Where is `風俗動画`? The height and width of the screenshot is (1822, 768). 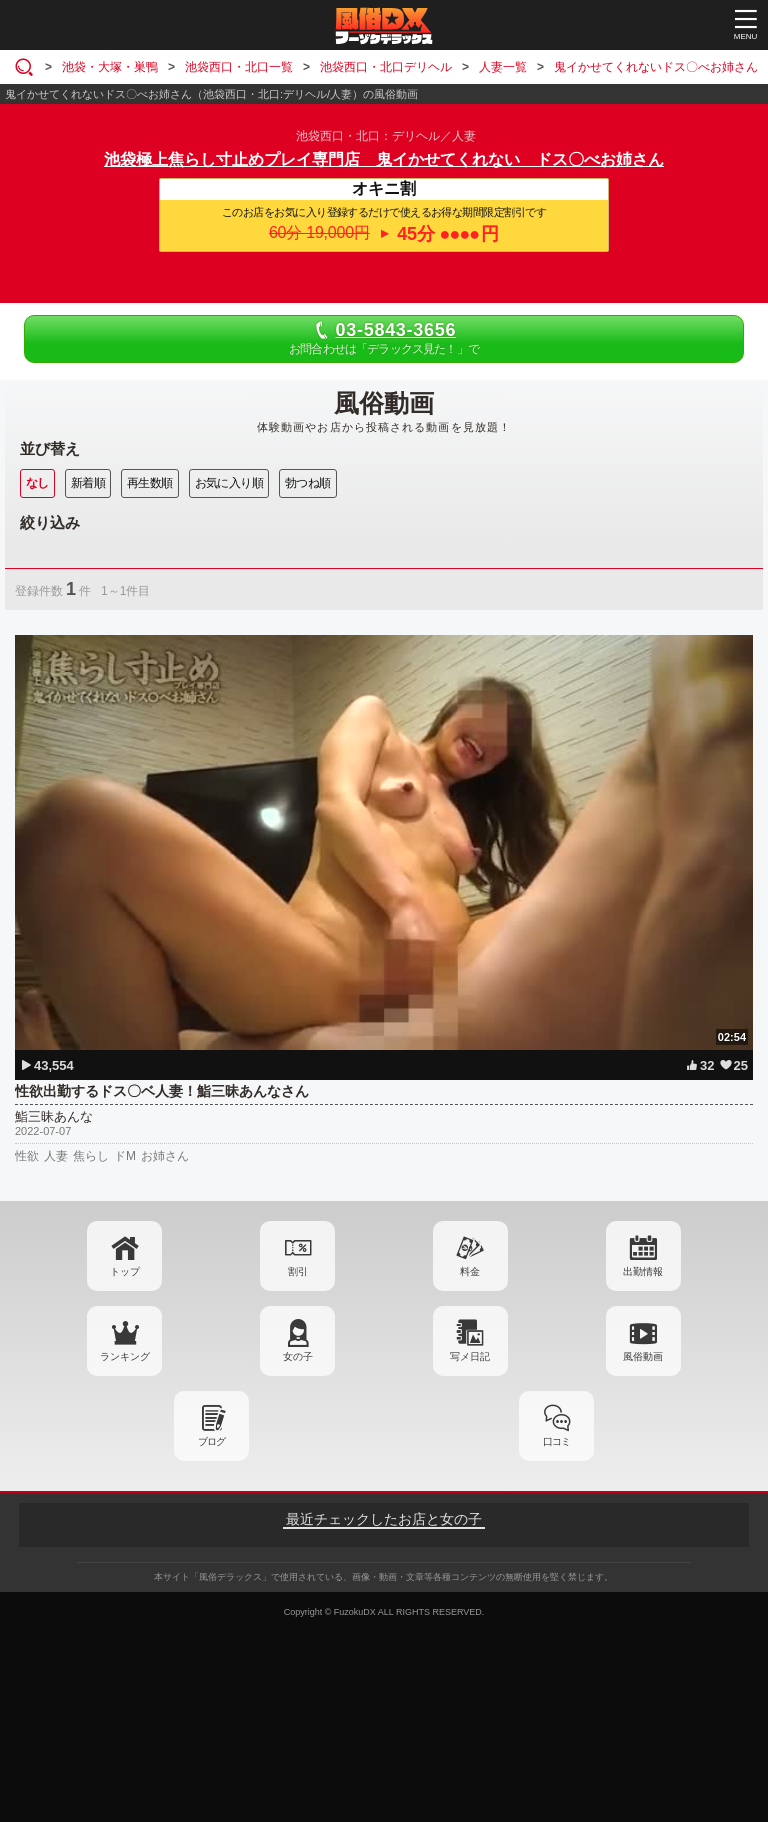 風俗動画 is located at coordinates (643, 1356).